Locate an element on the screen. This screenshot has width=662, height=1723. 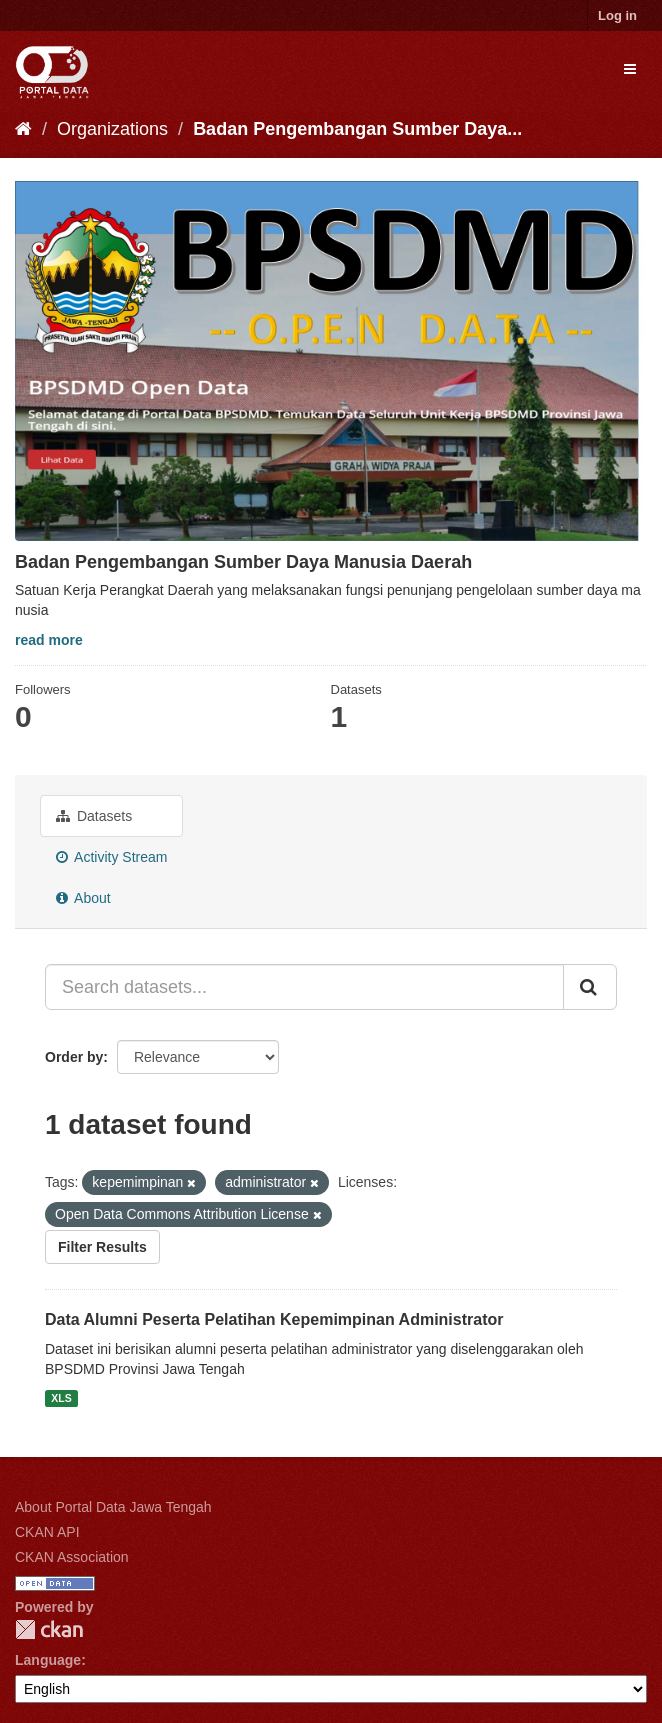
About Portal Data Jawa Tengah is located at coordinates (113, 1507).